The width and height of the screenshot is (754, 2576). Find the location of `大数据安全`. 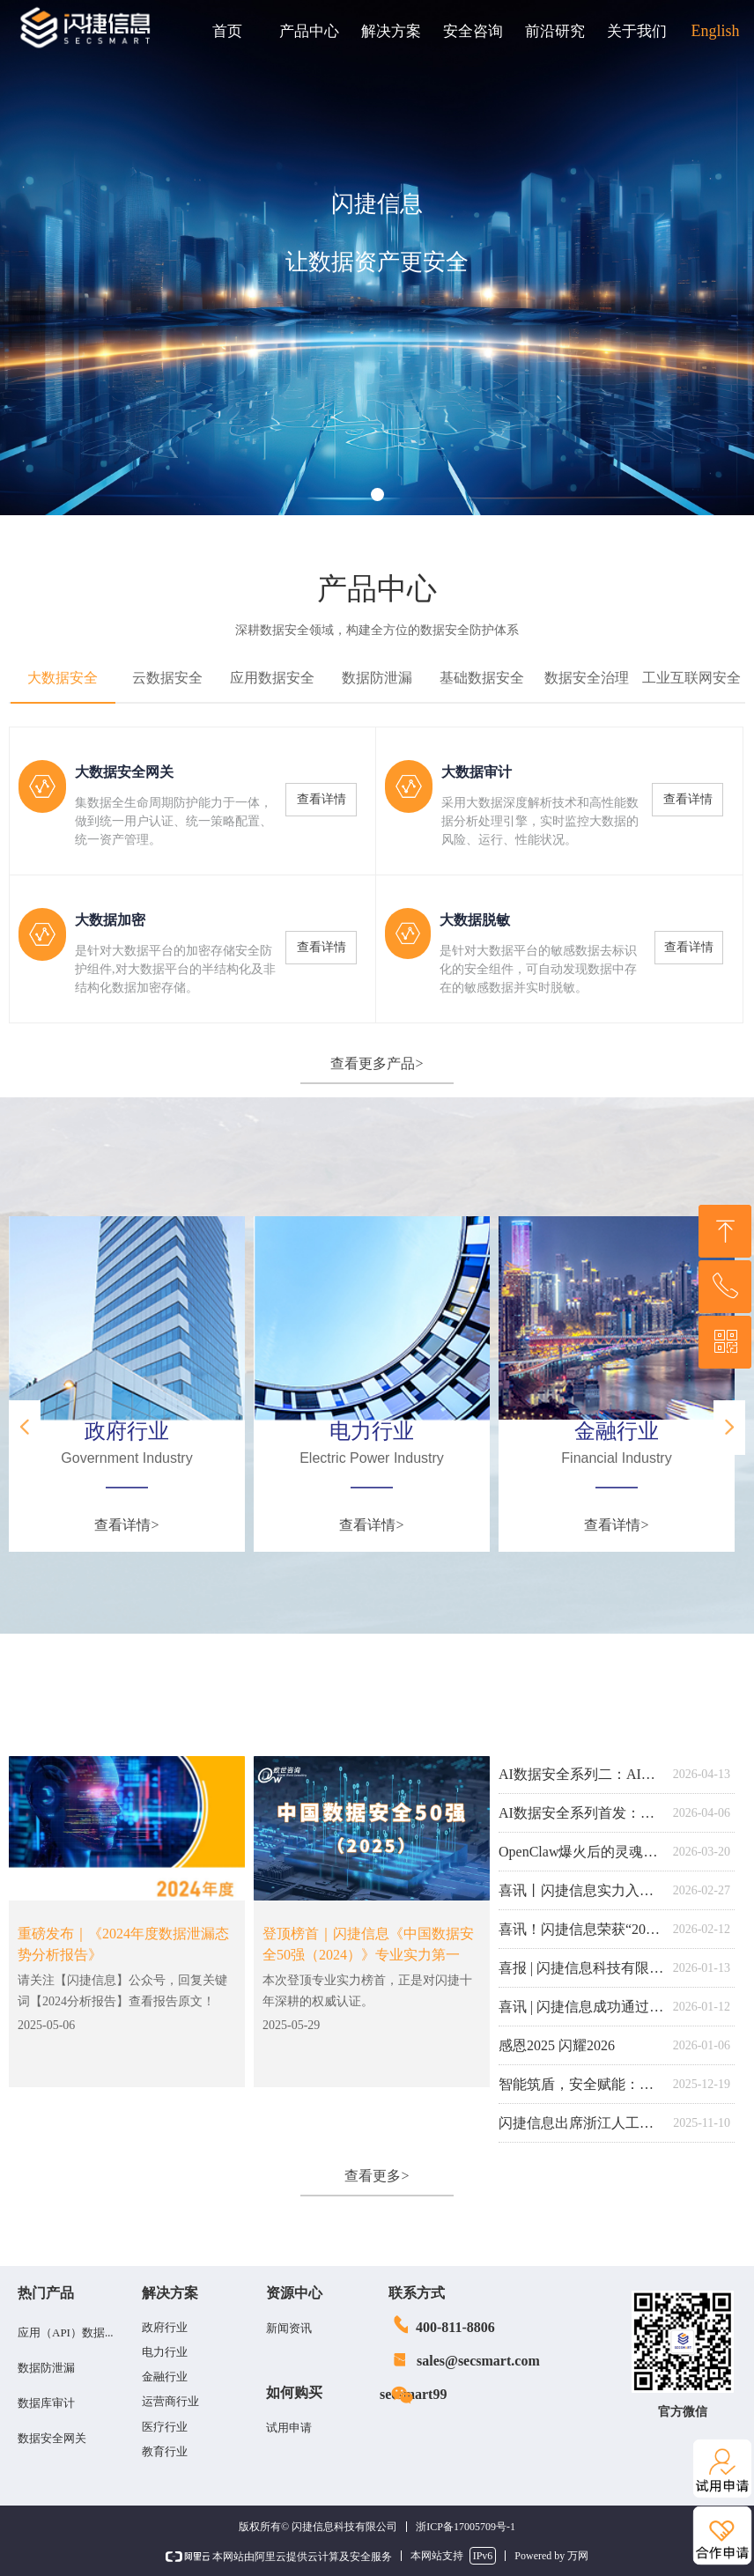

大数据安全 is located at coordinates (62, 677).